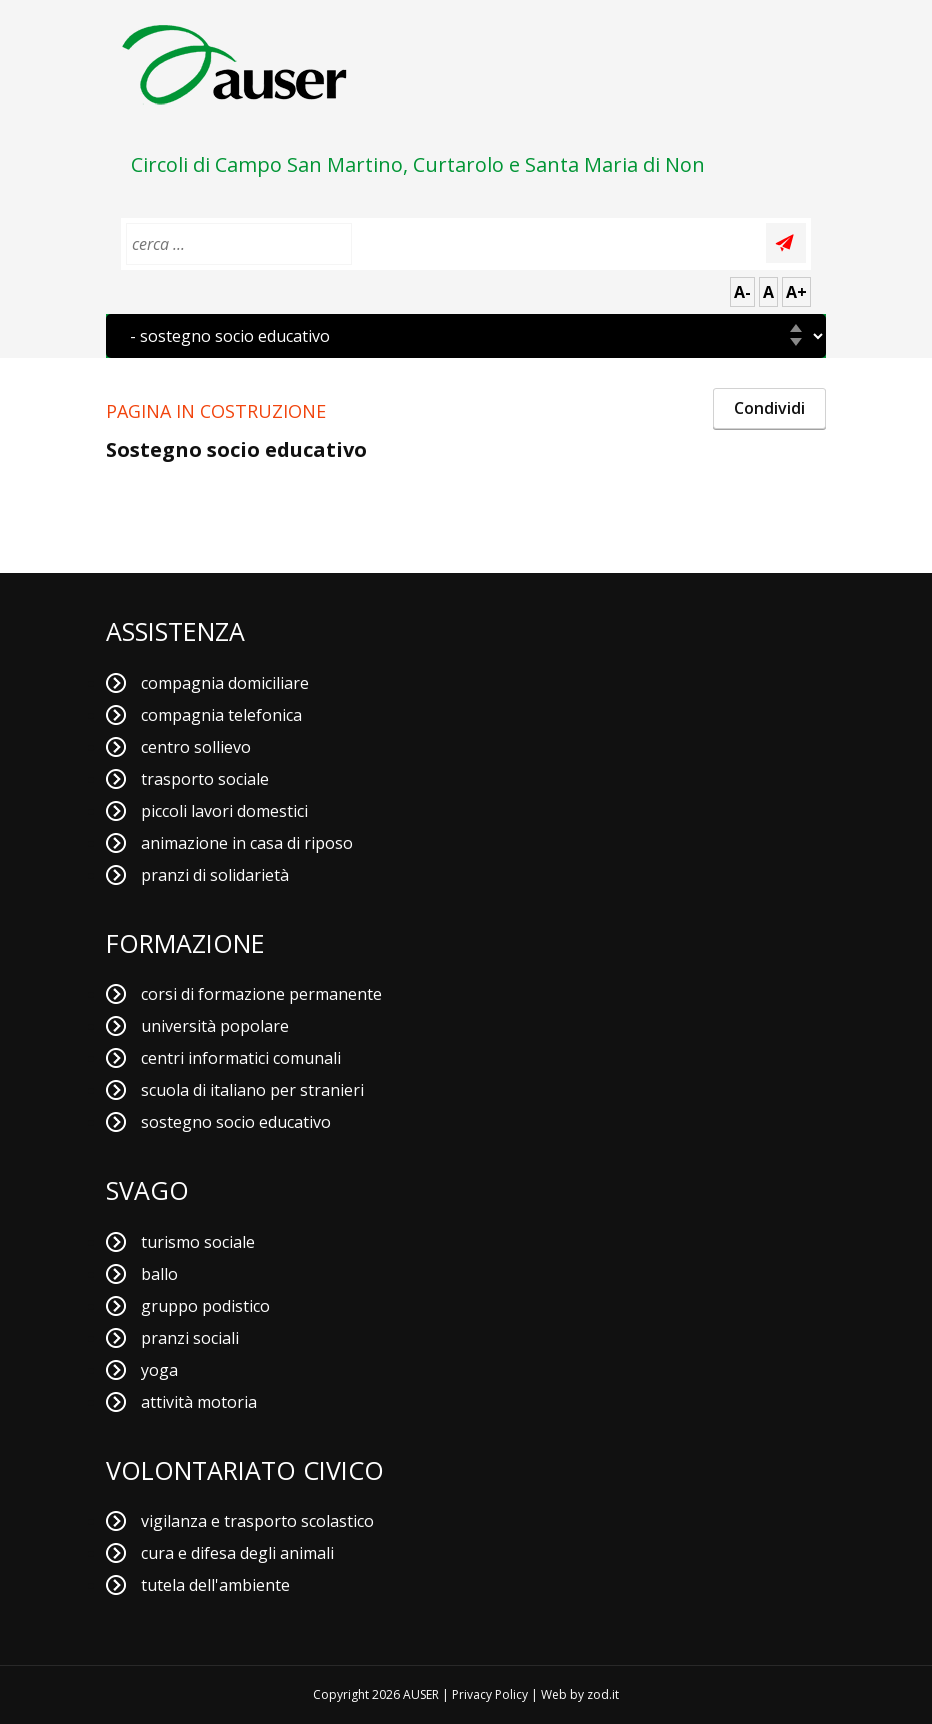 The image size is (932, 1724). What do you see at coordinates (236, 1122) in the screenshot?
I see `sostegno socio educativo` at bounding box center [236, 1122].